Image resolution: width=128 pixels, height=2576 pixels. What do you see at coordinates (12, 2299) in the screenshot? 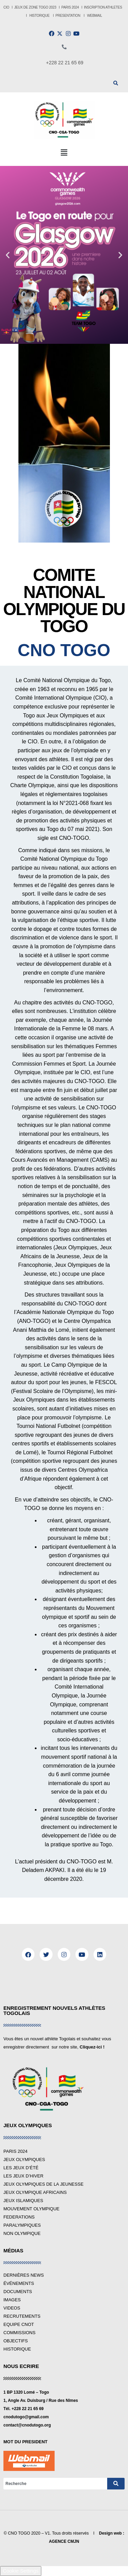
I see `IMAGES` at bounding box center [12, 2299].